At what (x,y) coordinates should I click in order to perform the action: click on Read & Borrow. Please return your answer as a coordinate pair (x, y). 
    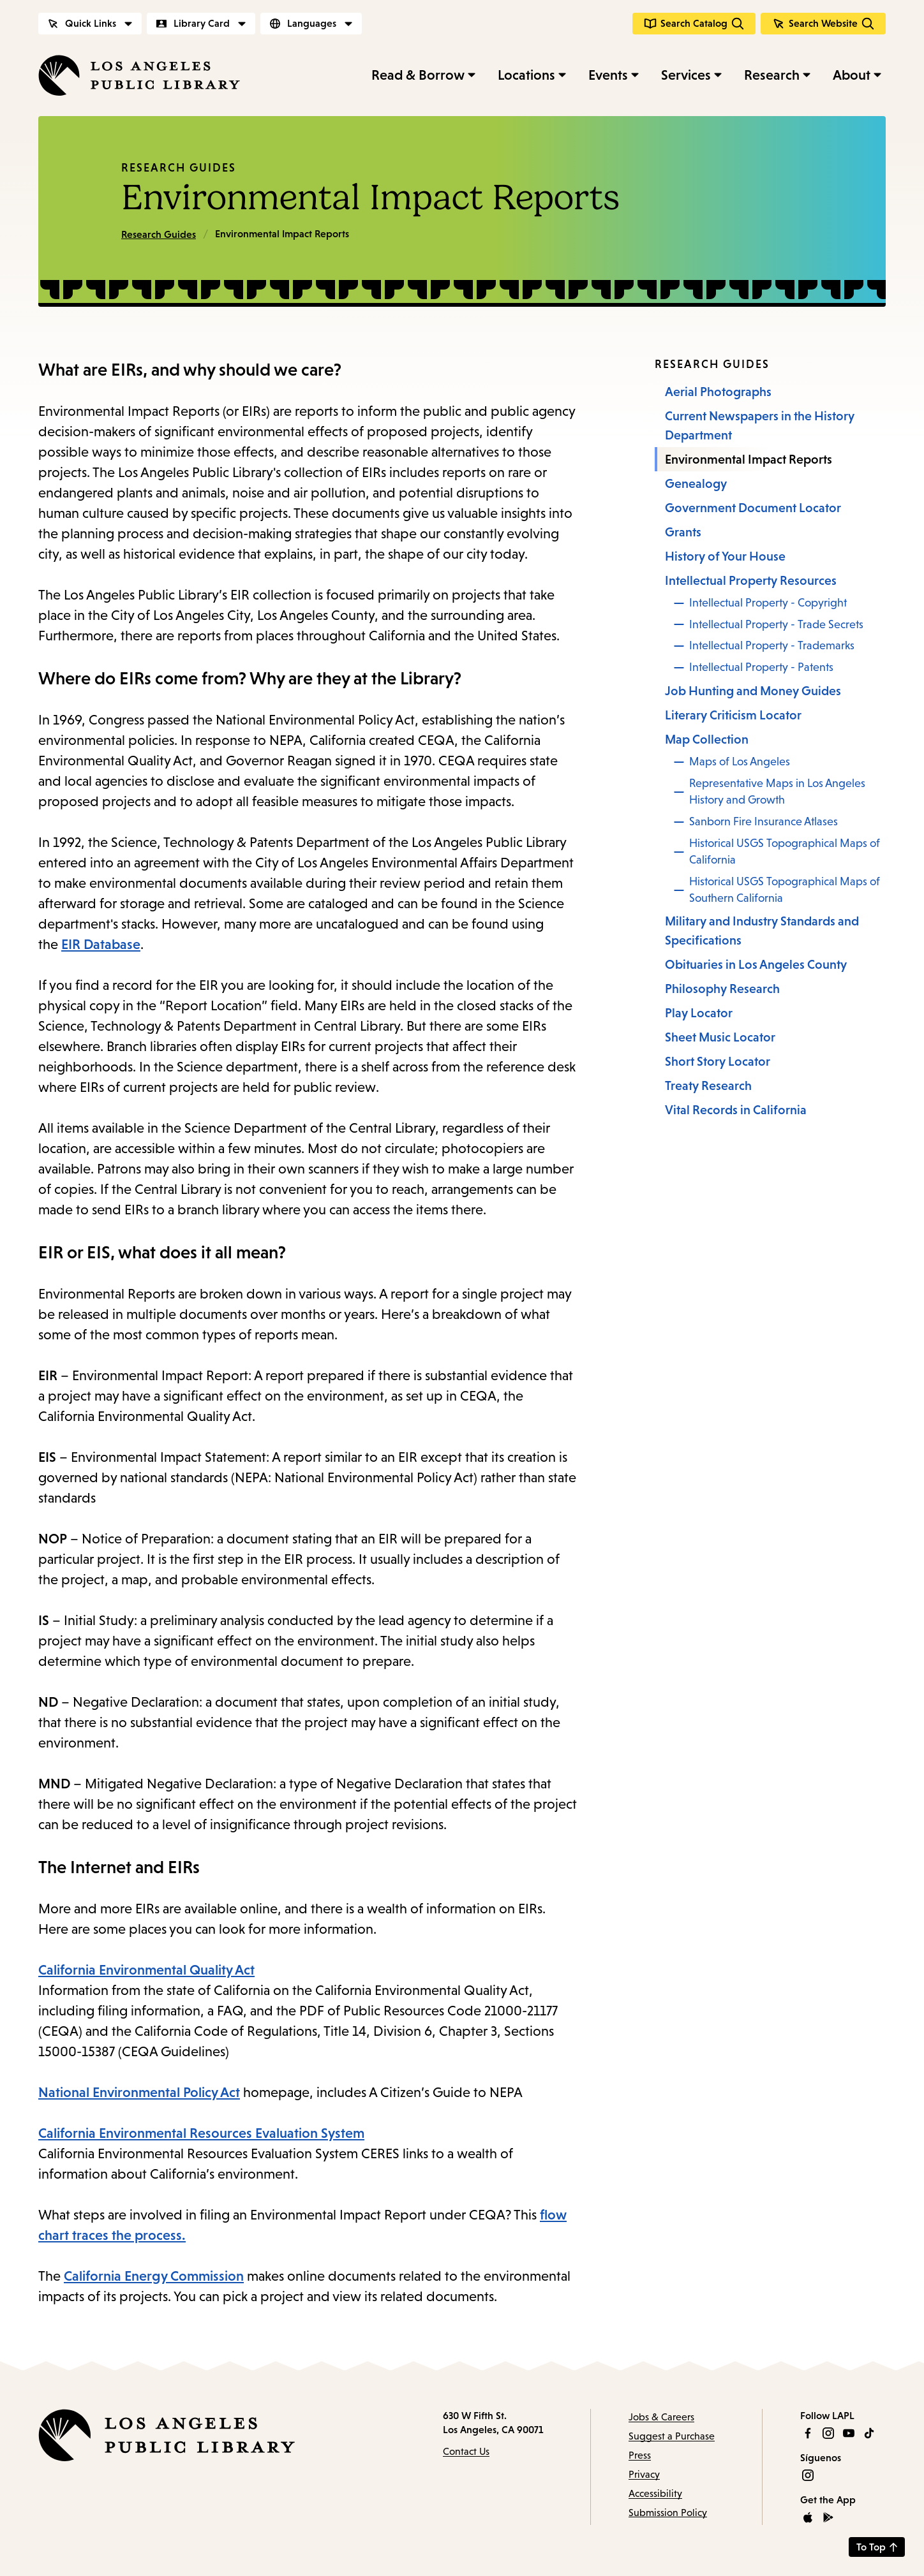
    Looking at the image, I should click on (418, 75).